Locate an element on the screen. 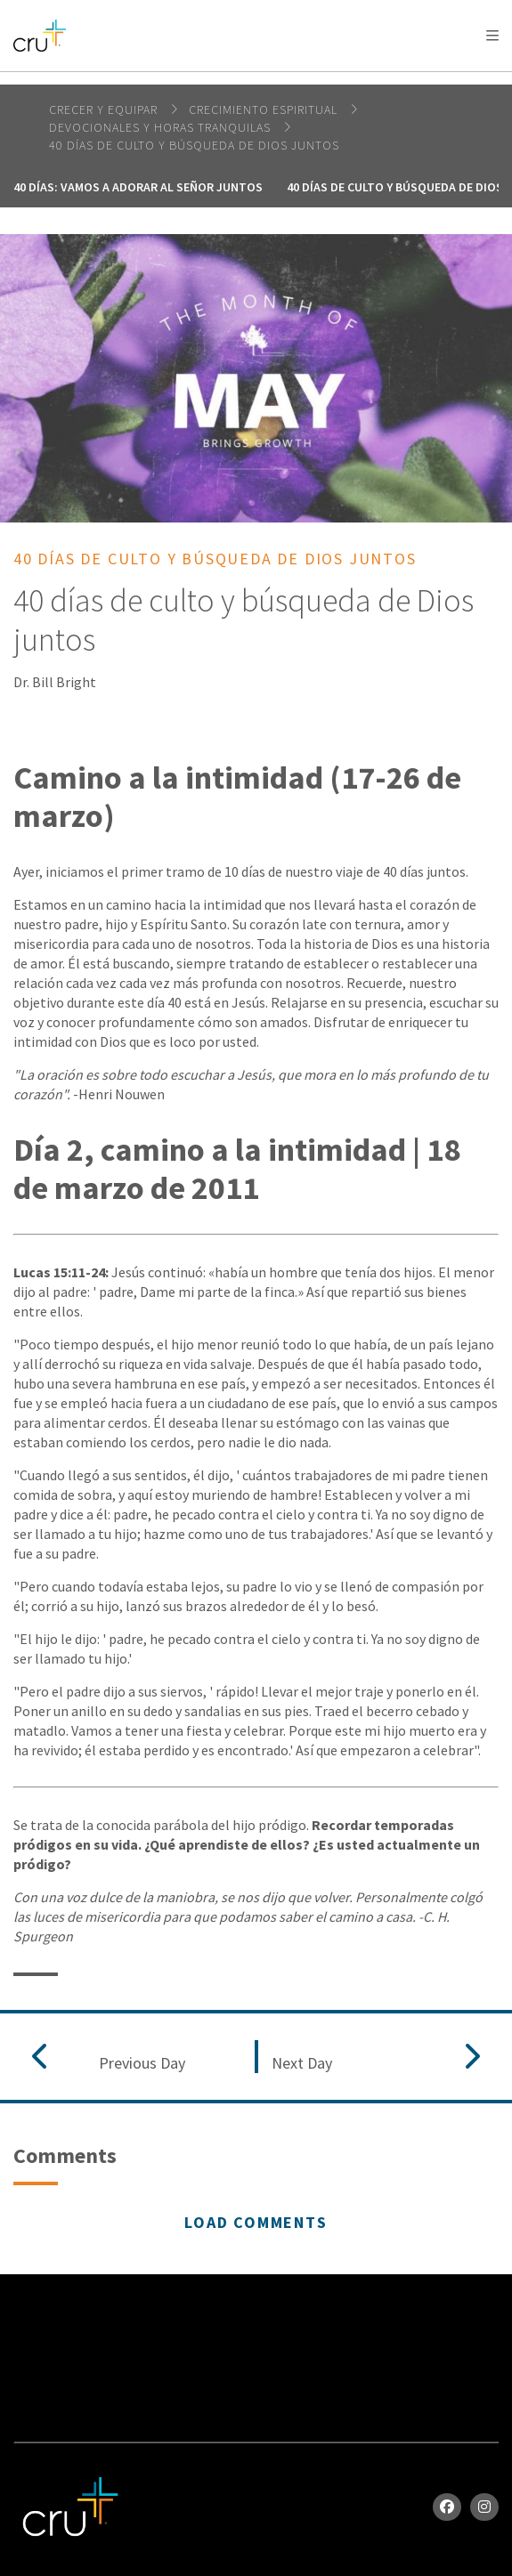 This screenshot has height=2576, width=512. 40 días de culto y búsqueda de Dios juntos is located at coordinates (194, 145).